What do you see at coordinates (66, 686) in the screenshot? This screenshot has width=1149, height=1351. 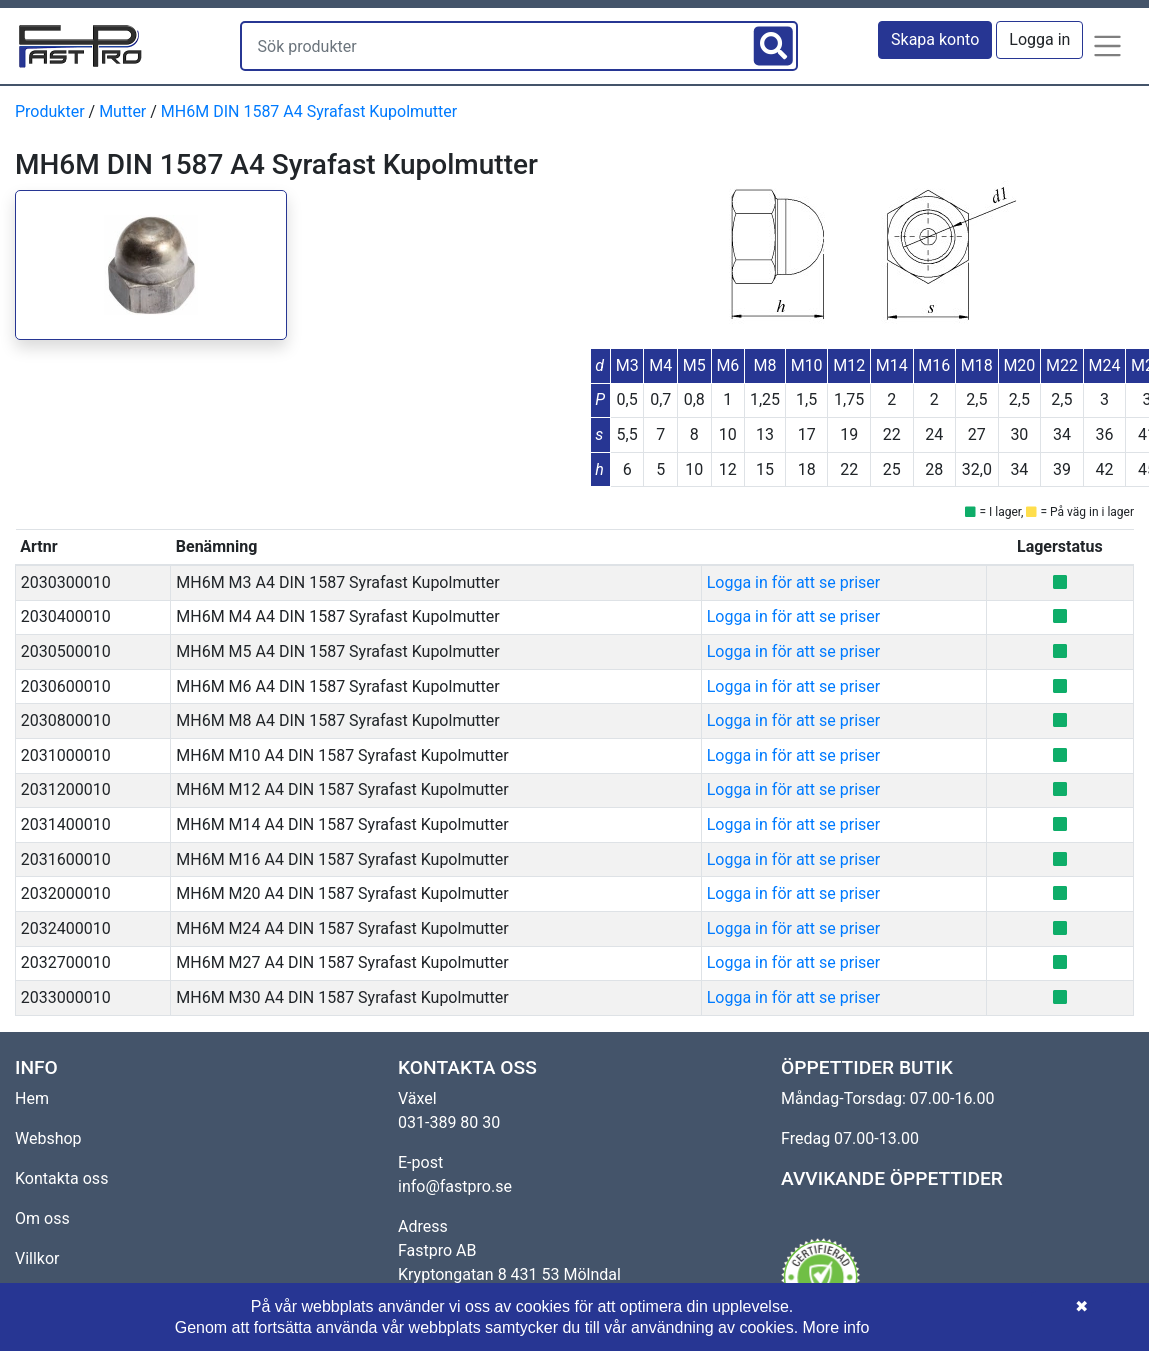 I see `2030600010` at bounding box center [66, 686].